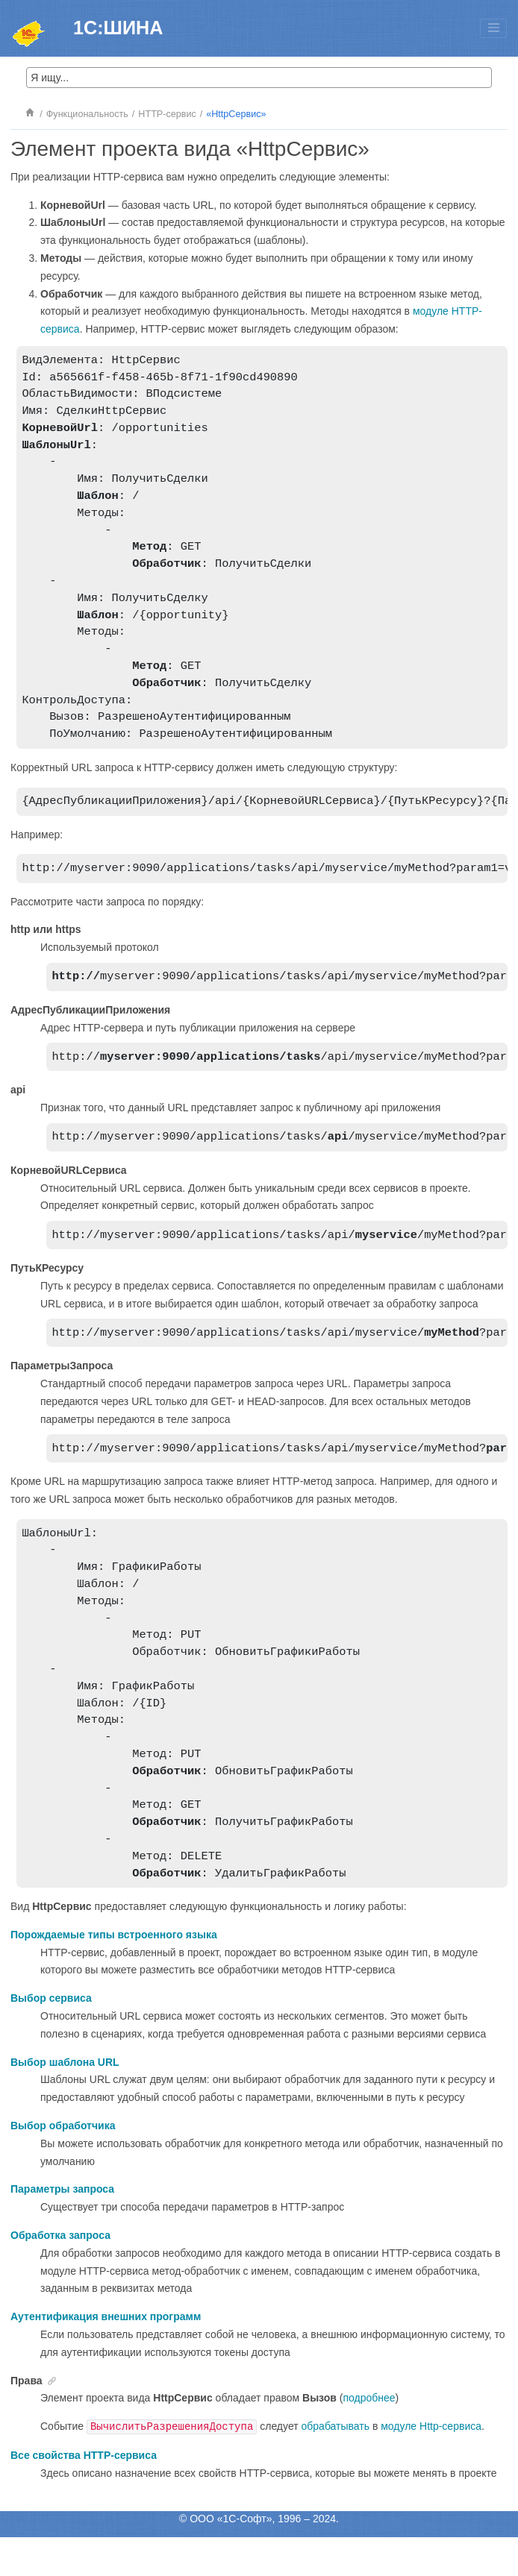 This screenshot has width=518, height=2576. Describe the element at coordinates (431, 2465) in the screenshot. I see `модуле Http-сервиса` at that location.